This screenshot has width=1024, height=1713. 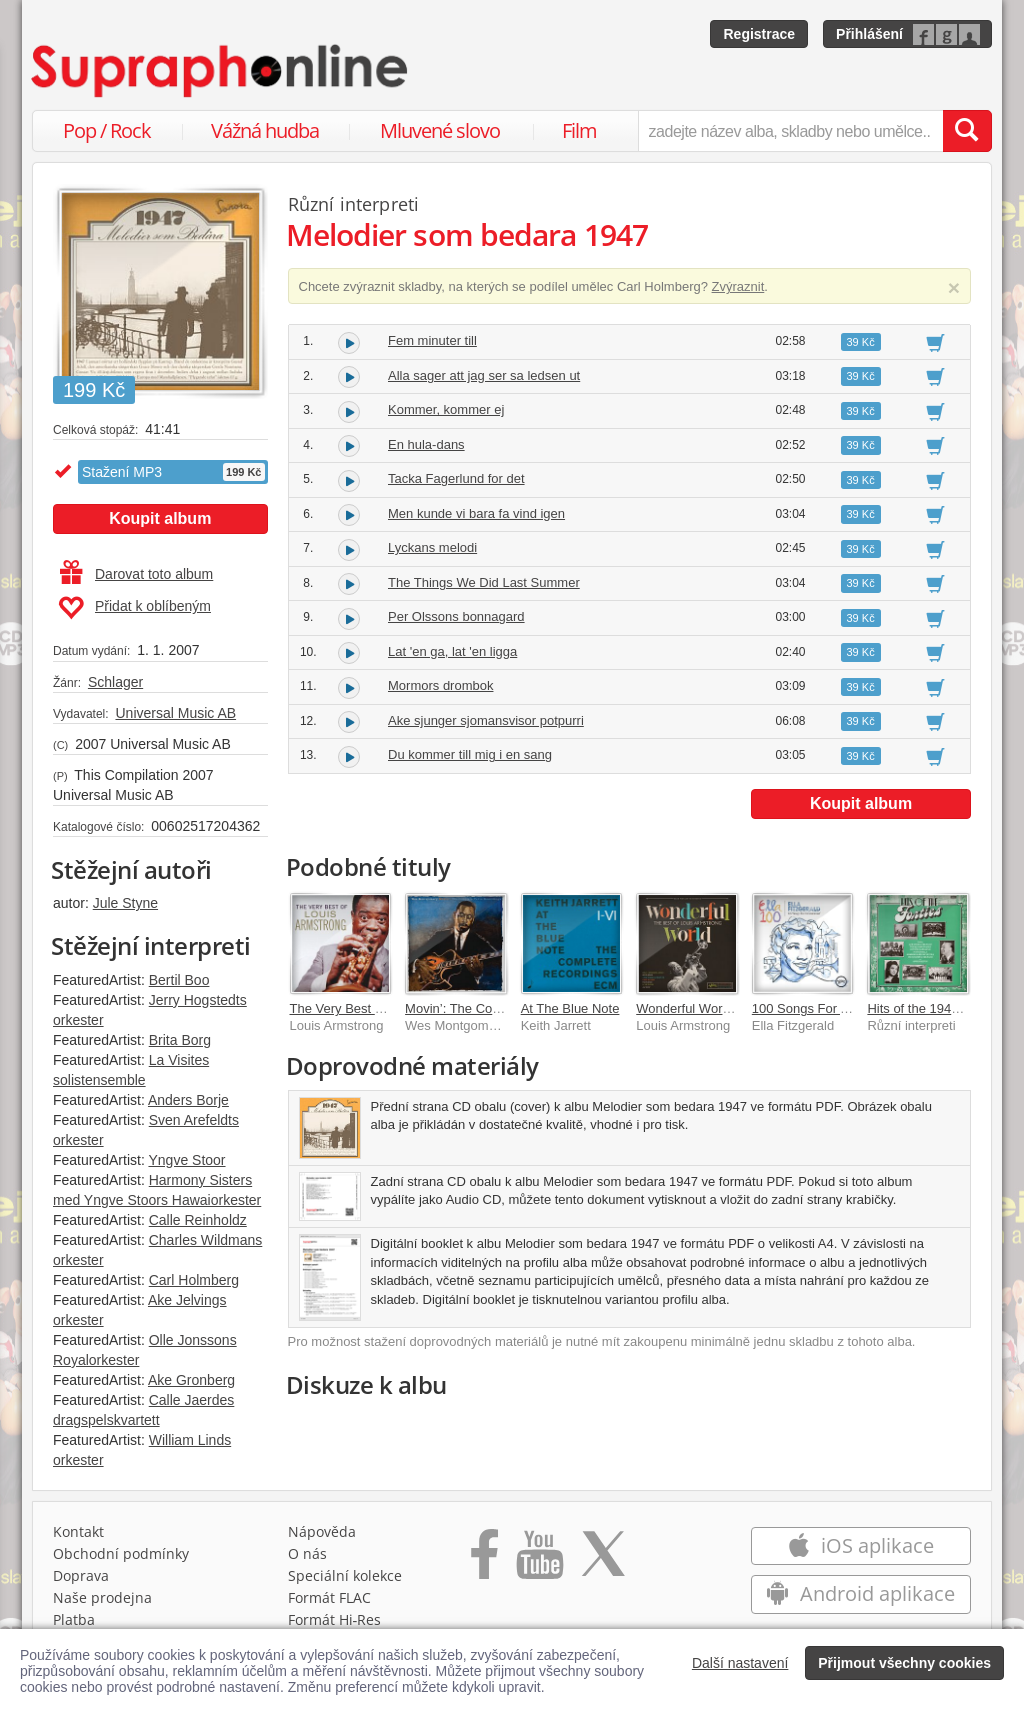 I want to click on Film, so click(x=579, y=130).